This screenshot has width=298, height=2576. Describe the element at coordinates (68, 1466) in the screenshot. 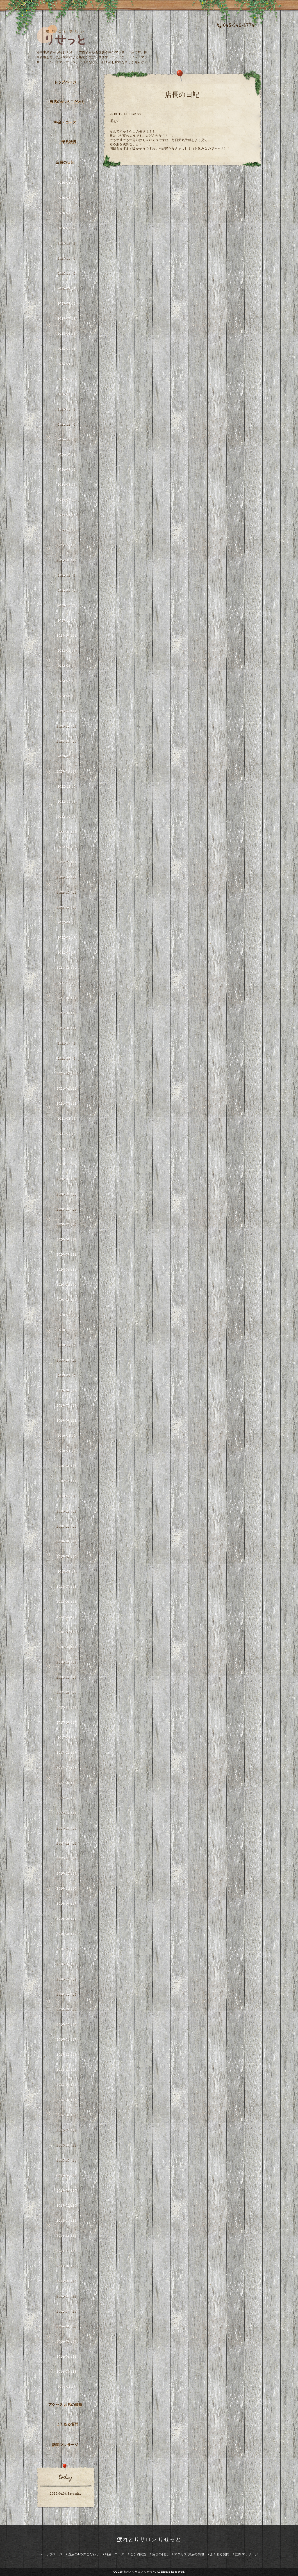

I see `2019-03（16）` at that location.